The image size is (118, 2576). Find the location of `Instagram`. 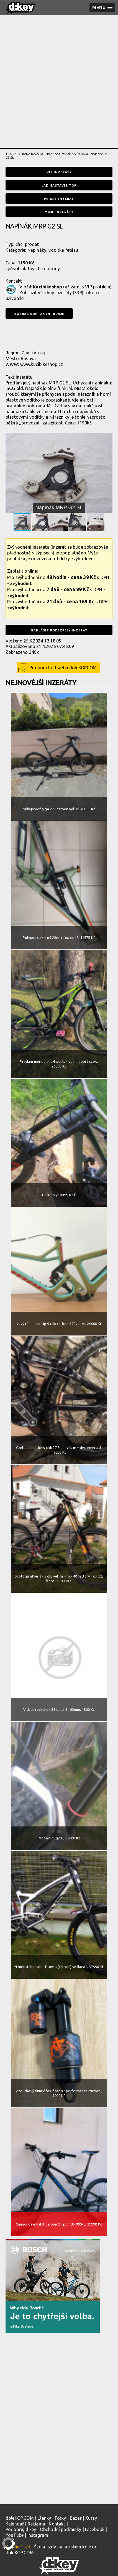

Instagram is located at coordinates (37, 2535).